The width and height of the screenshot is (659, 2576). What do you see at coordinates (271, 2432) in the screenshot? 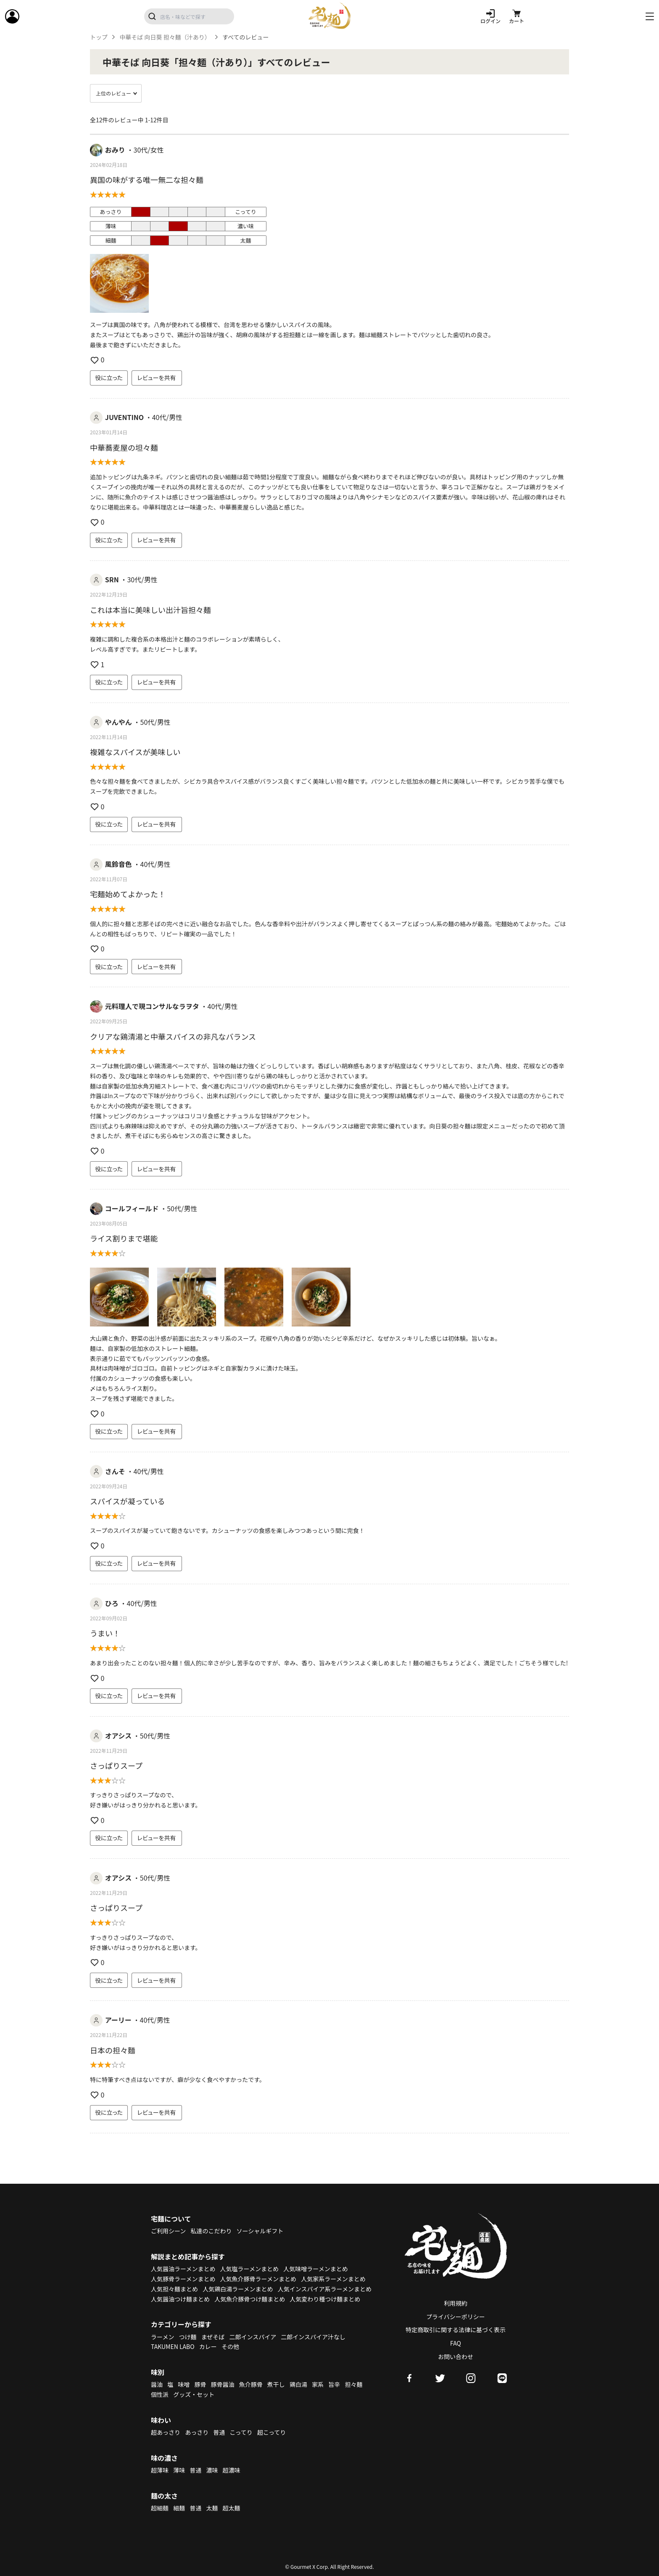
I see `超こってり` at bounding box center [271, 2432].